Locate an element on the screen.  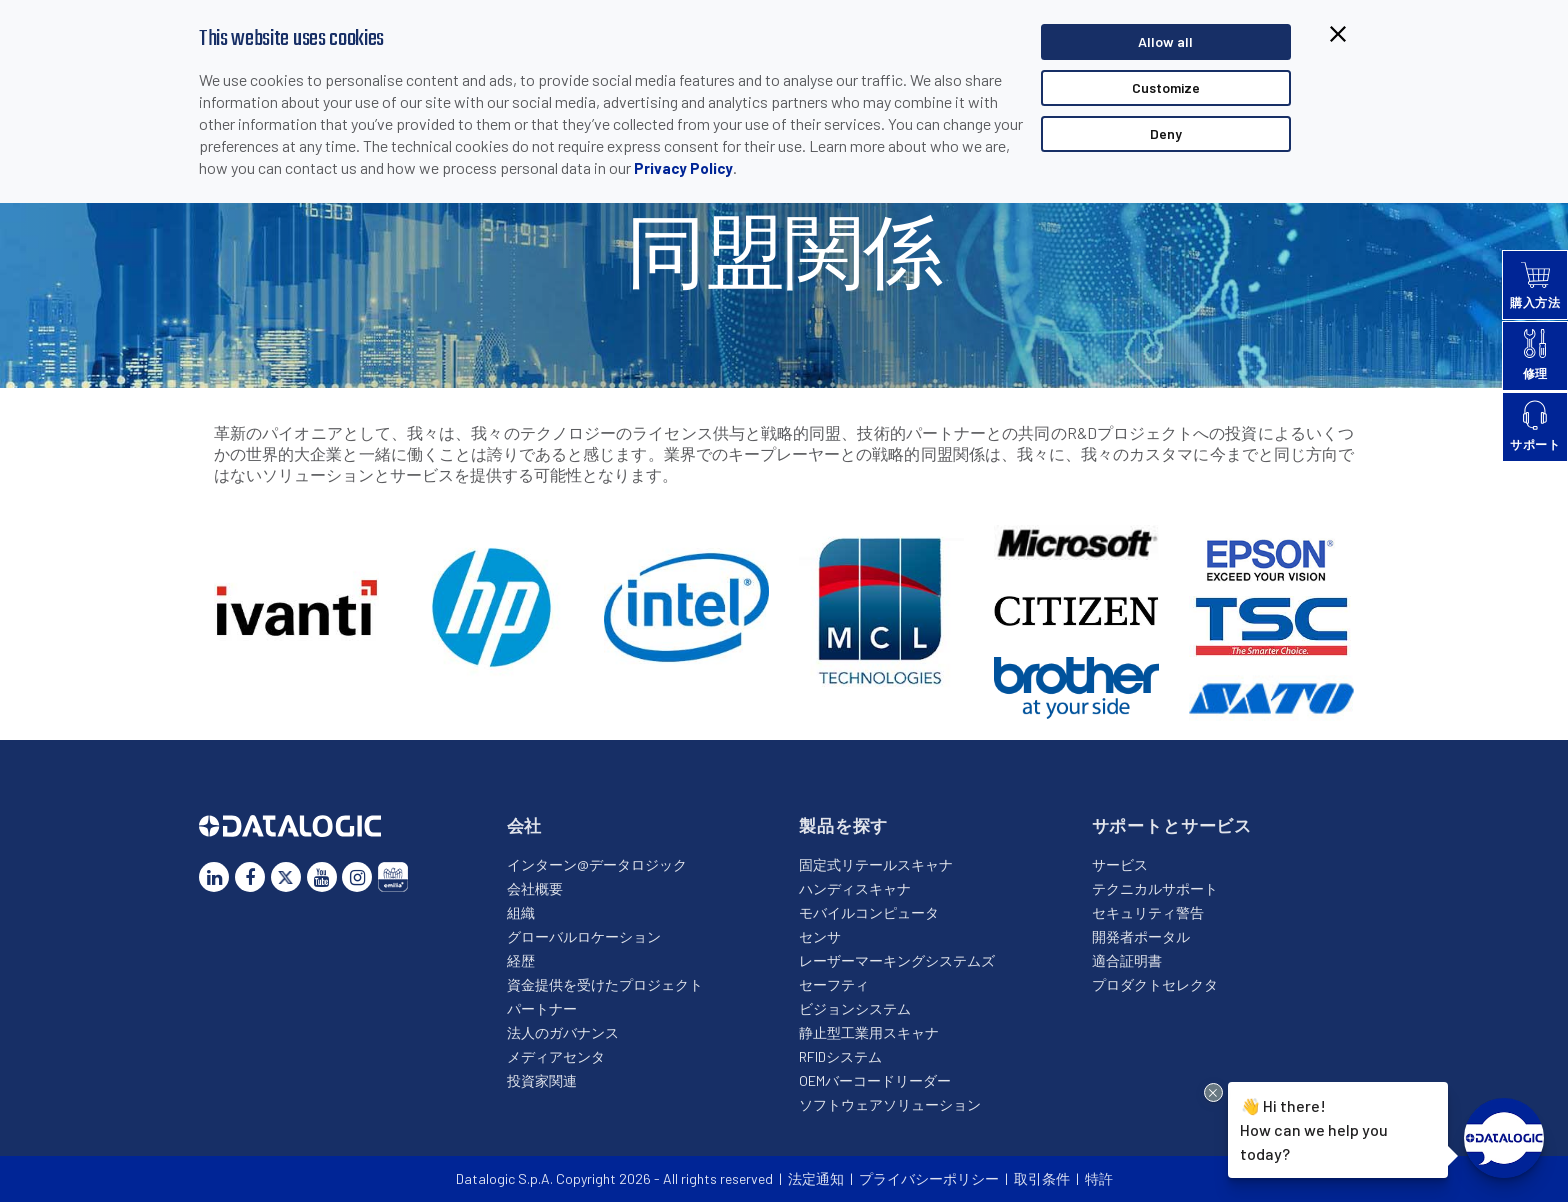
サービス is located at coordinates (1120, 864).